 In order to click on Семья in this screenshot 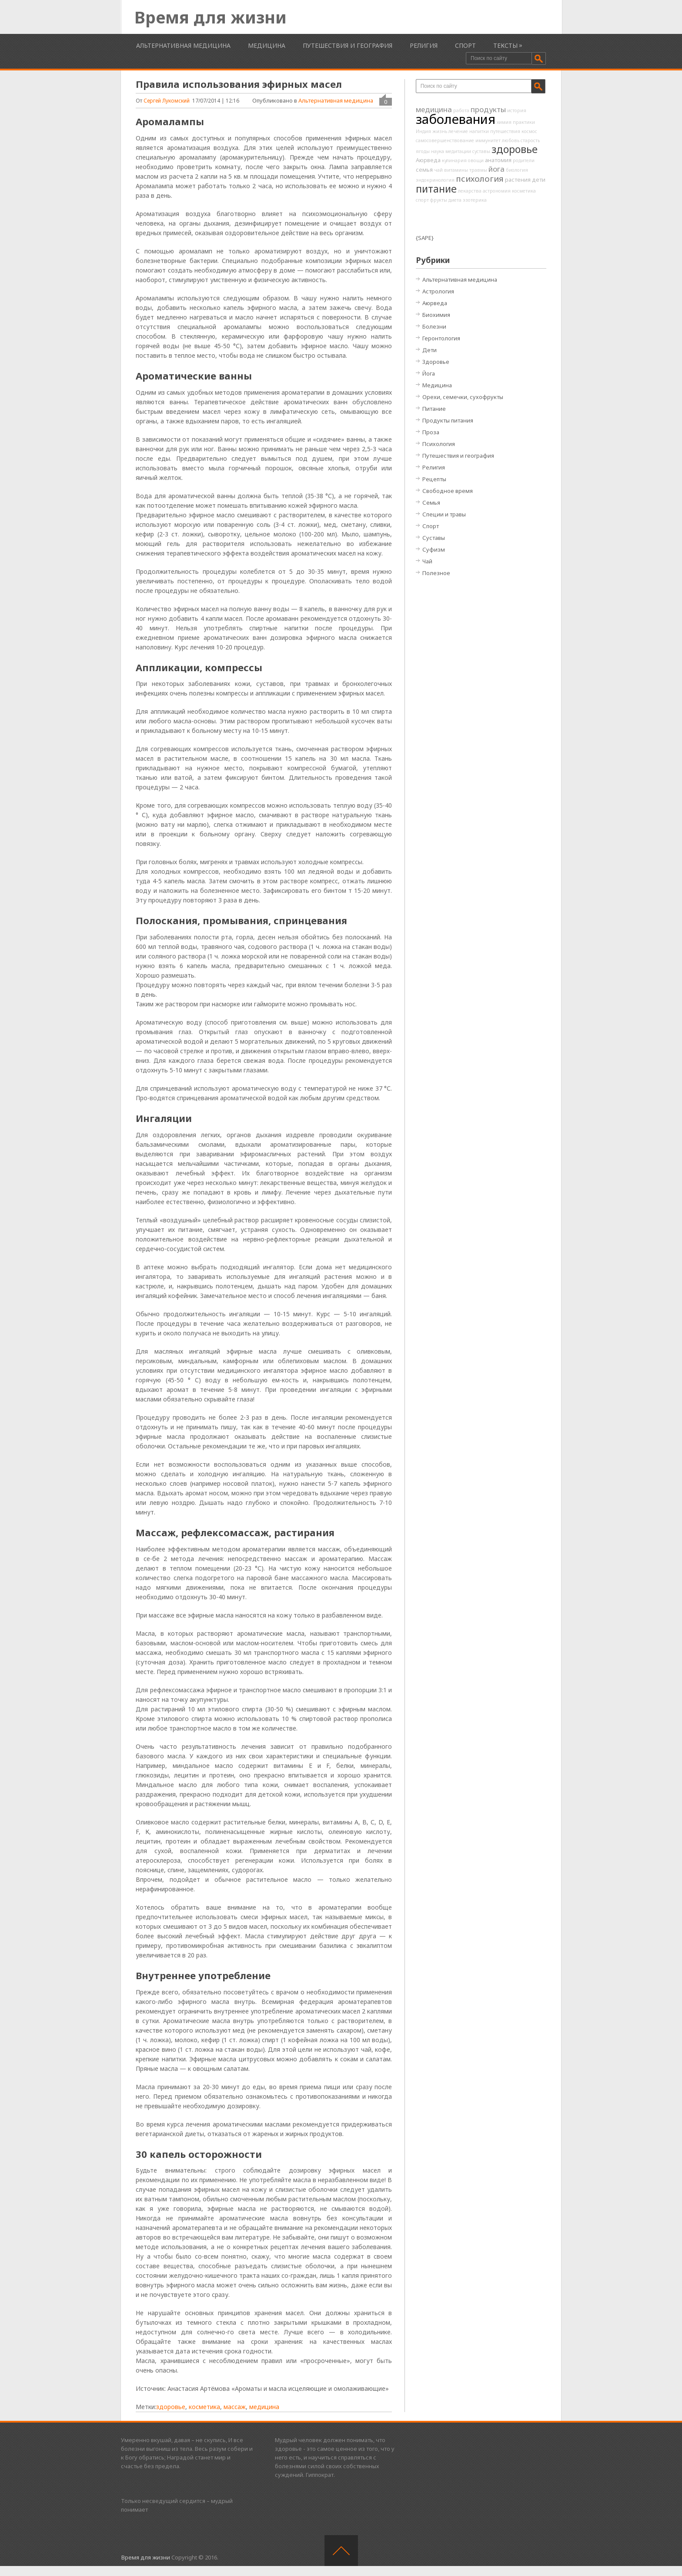, I will do `click(431, 502)`.